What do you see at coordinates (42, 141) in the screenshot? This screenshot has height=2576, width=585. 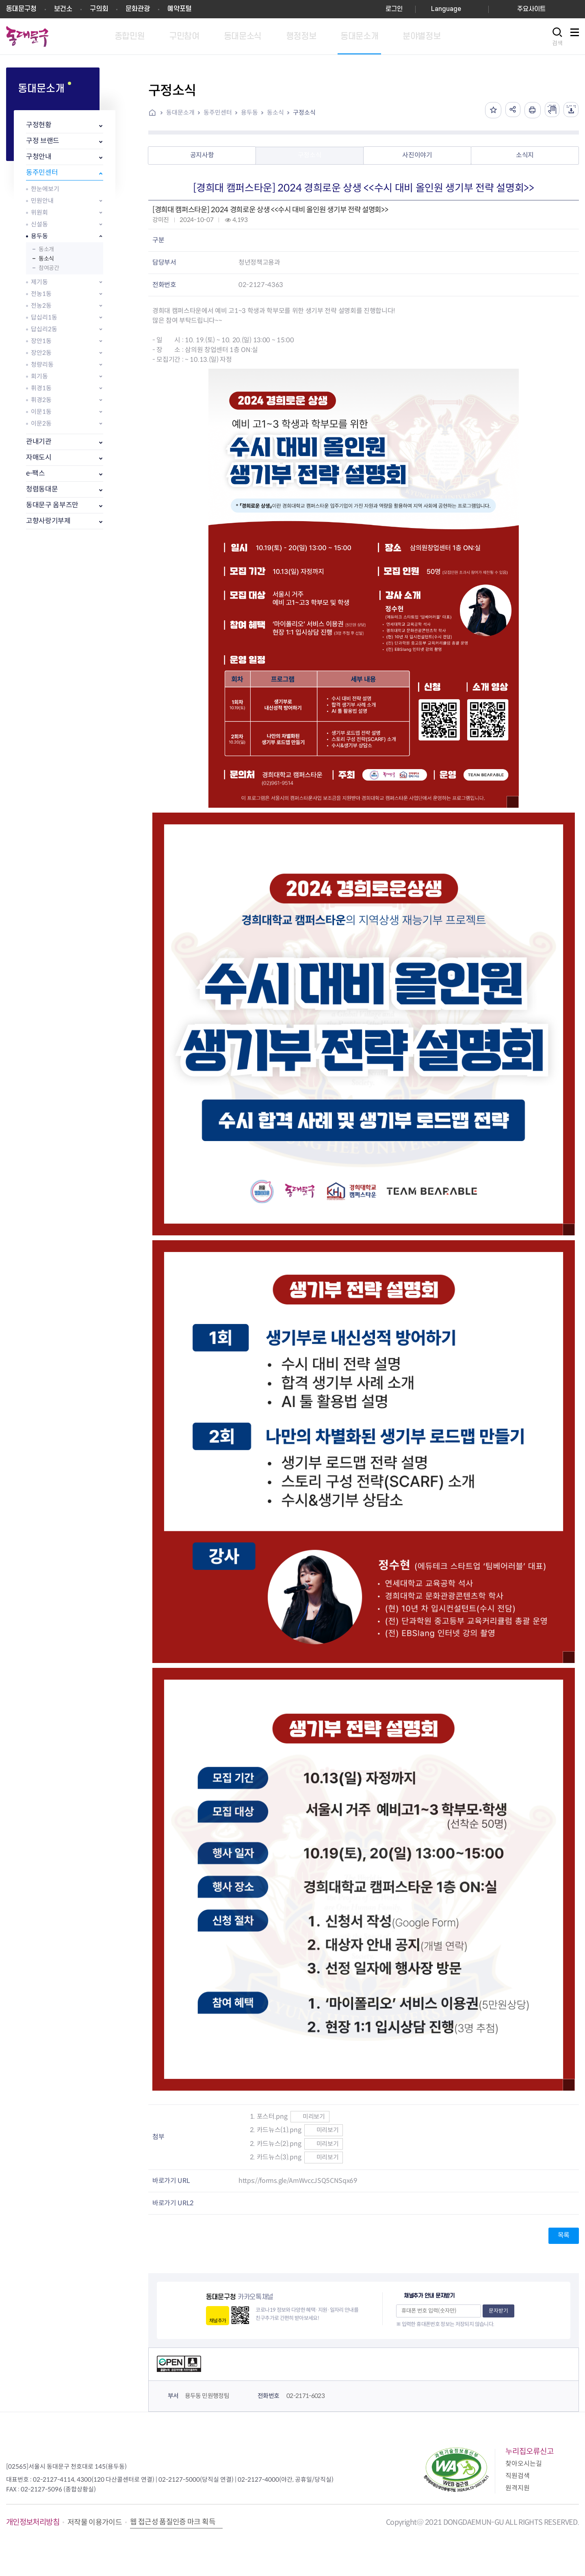 I see `구정 브랜드` at bounding box center [42, 141].